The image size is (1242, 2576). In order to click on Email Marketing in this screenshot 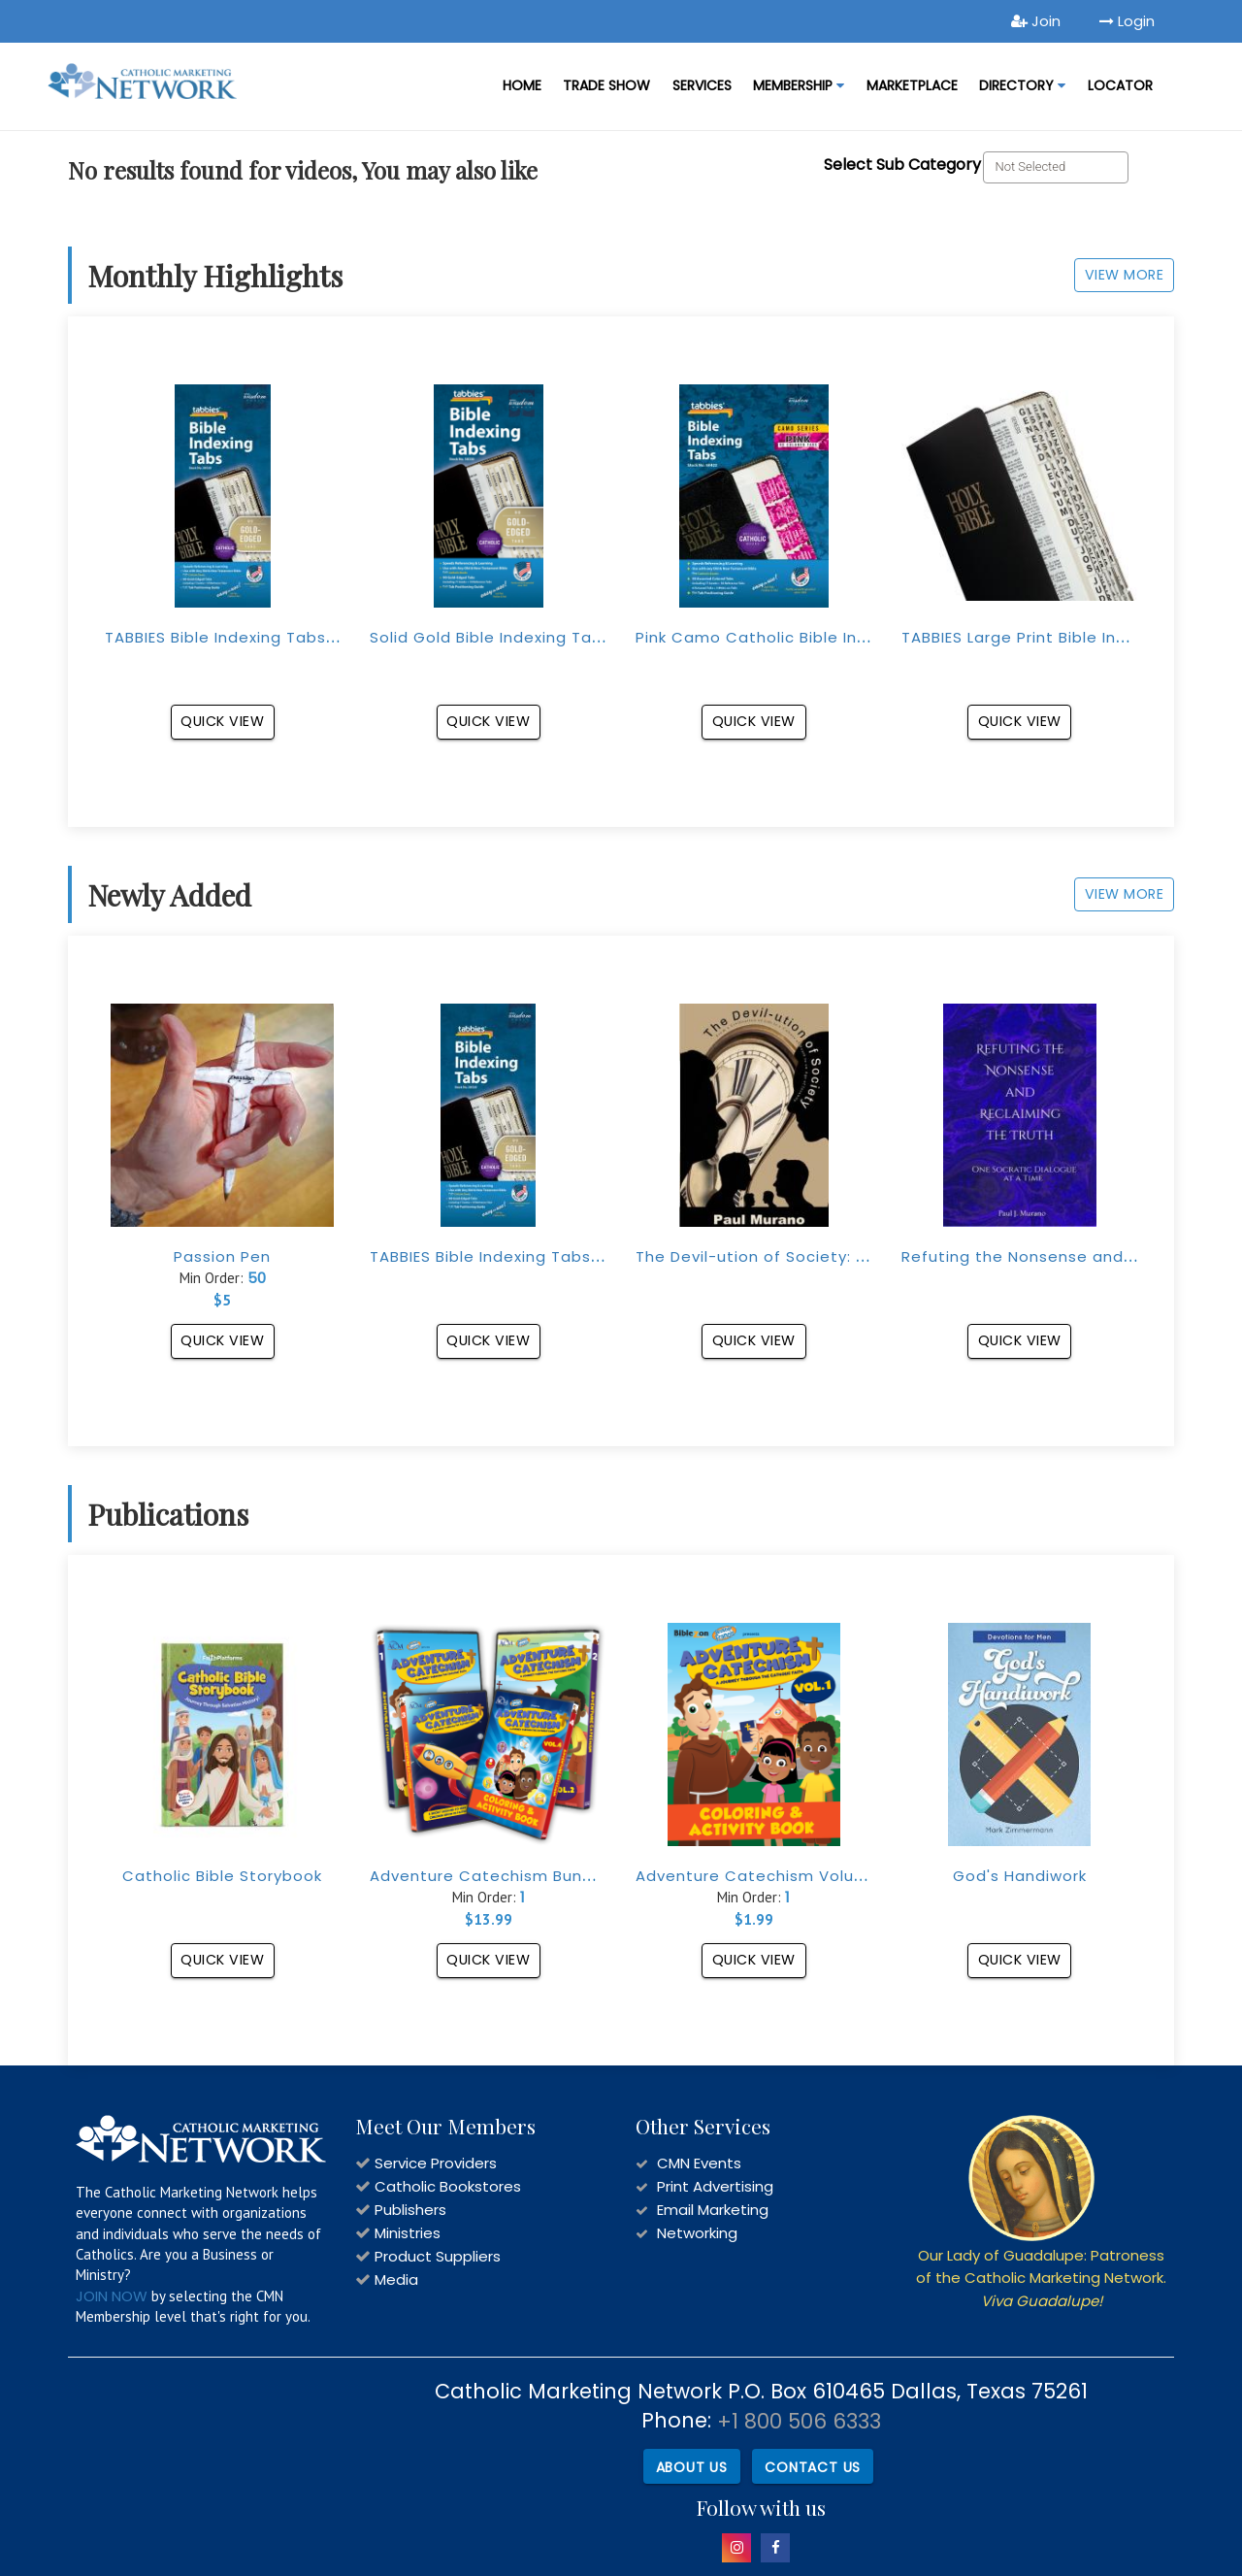, I will do `click(712, 2209)`.